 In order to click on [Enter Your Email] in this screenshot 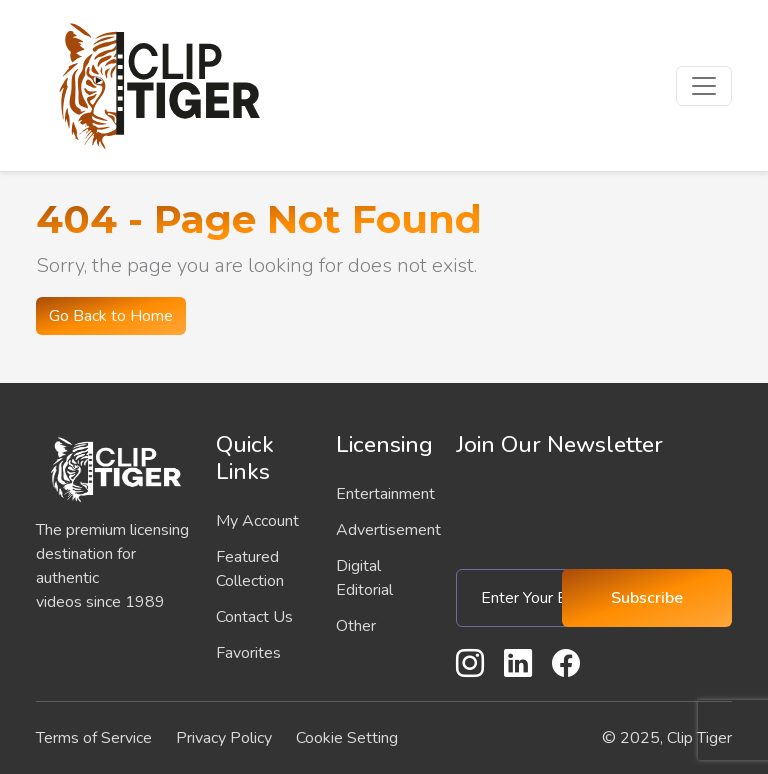, I will do `click(517, 598)`.